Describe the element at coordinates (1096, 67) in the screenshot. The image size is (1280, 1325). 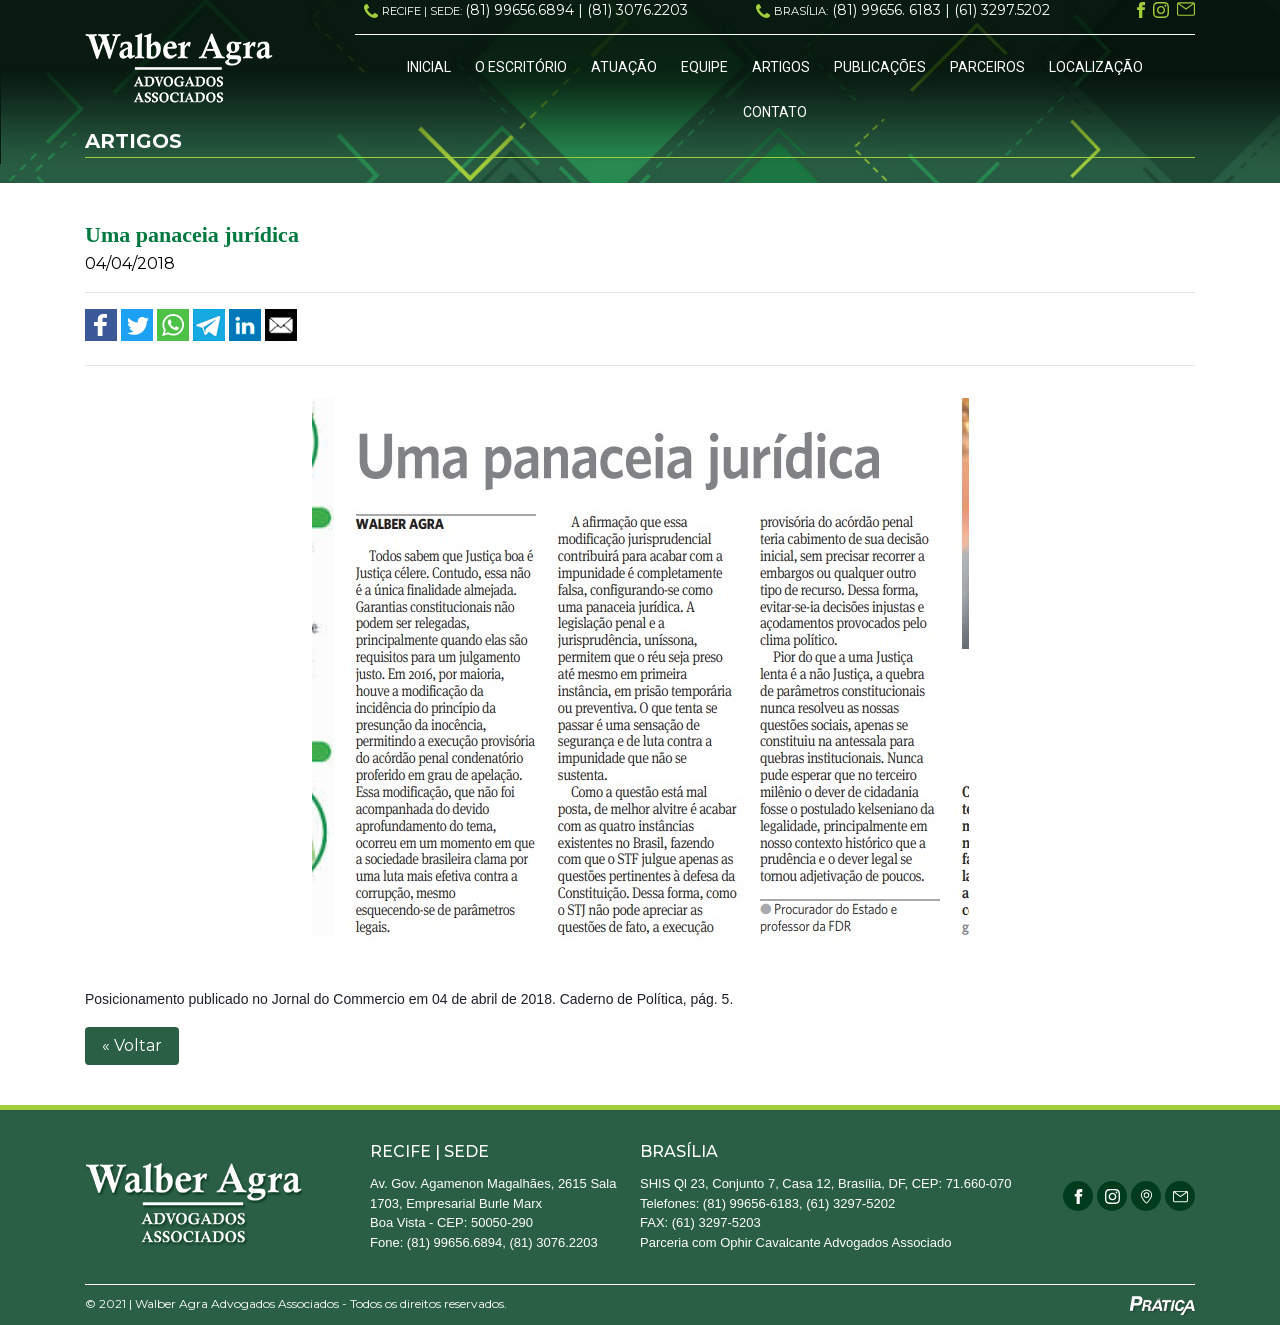
I see `Localização` at that location.